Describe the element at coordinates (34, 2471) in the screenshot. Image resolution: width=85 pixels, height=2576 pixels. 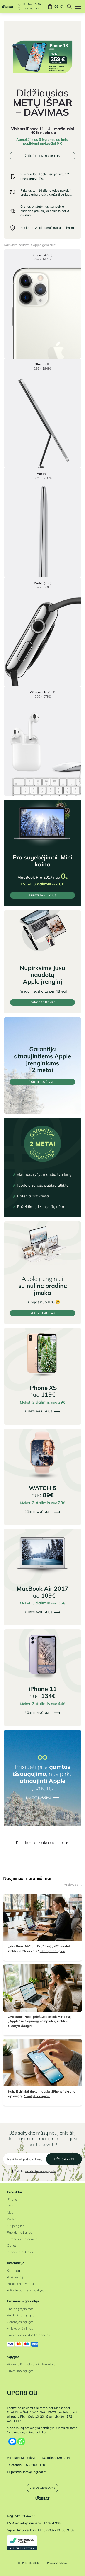
I see `info@upgreat.lt` at that location.